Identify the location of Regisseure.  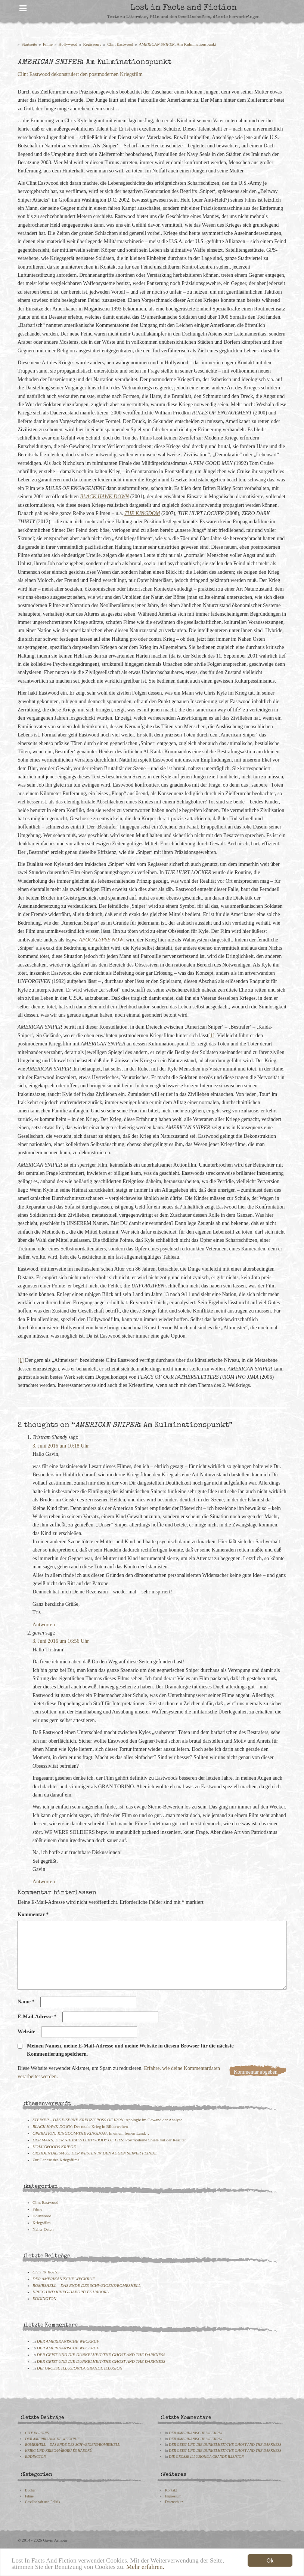
(92, 44).